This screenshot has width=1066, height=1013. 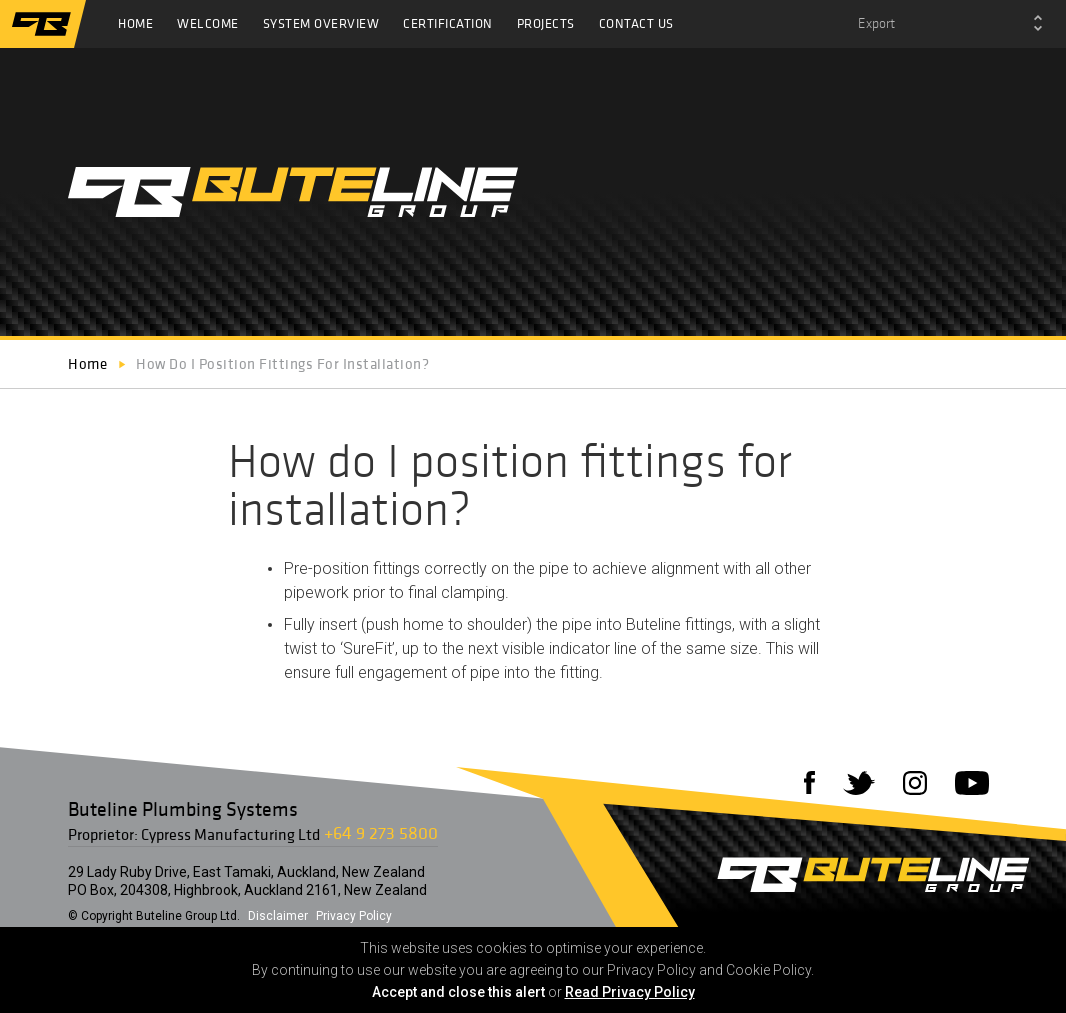 I want to click on Accept and close this alert, so click(x=458, y=992).